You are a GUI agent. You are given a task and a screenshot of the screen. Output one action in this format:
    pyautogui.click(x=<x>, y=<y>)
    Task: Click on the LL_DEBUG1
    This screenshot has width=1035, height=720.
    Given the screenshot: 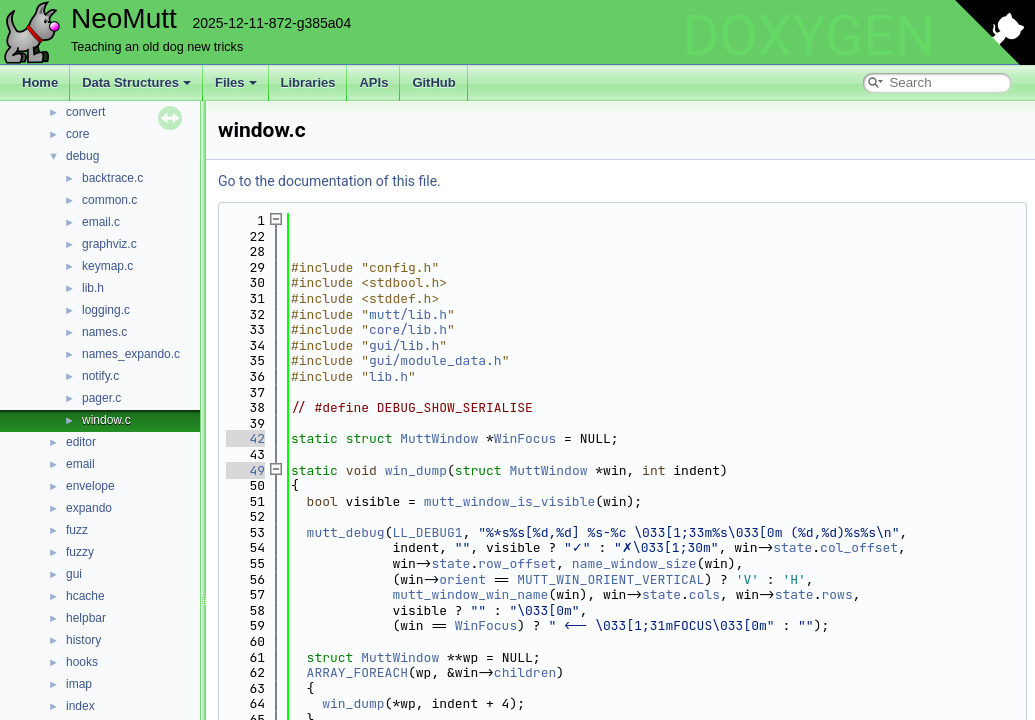 What is the action you would take?
    pyautogui.click(x=427, y=532)
    